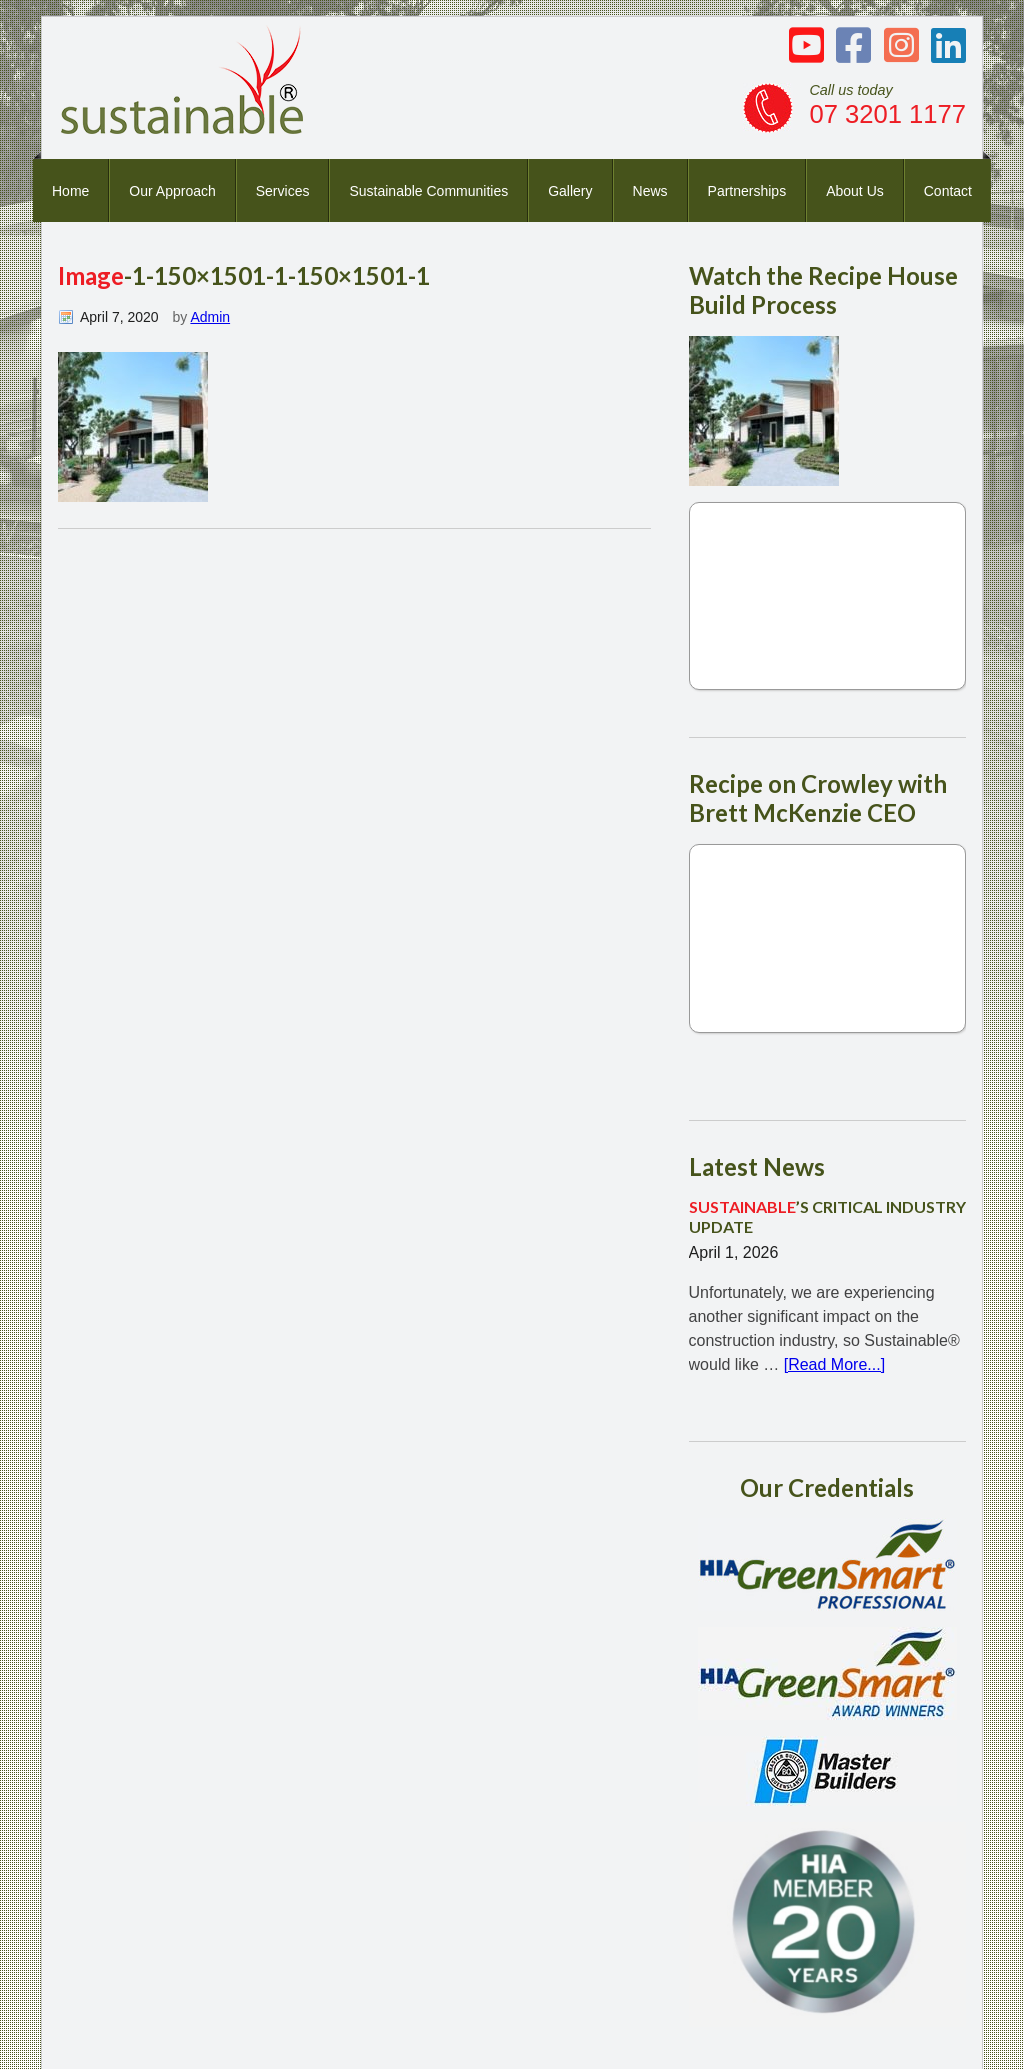  Describe the element at coordinates (70, 191) in the screenshot. I see `Home` at that location.